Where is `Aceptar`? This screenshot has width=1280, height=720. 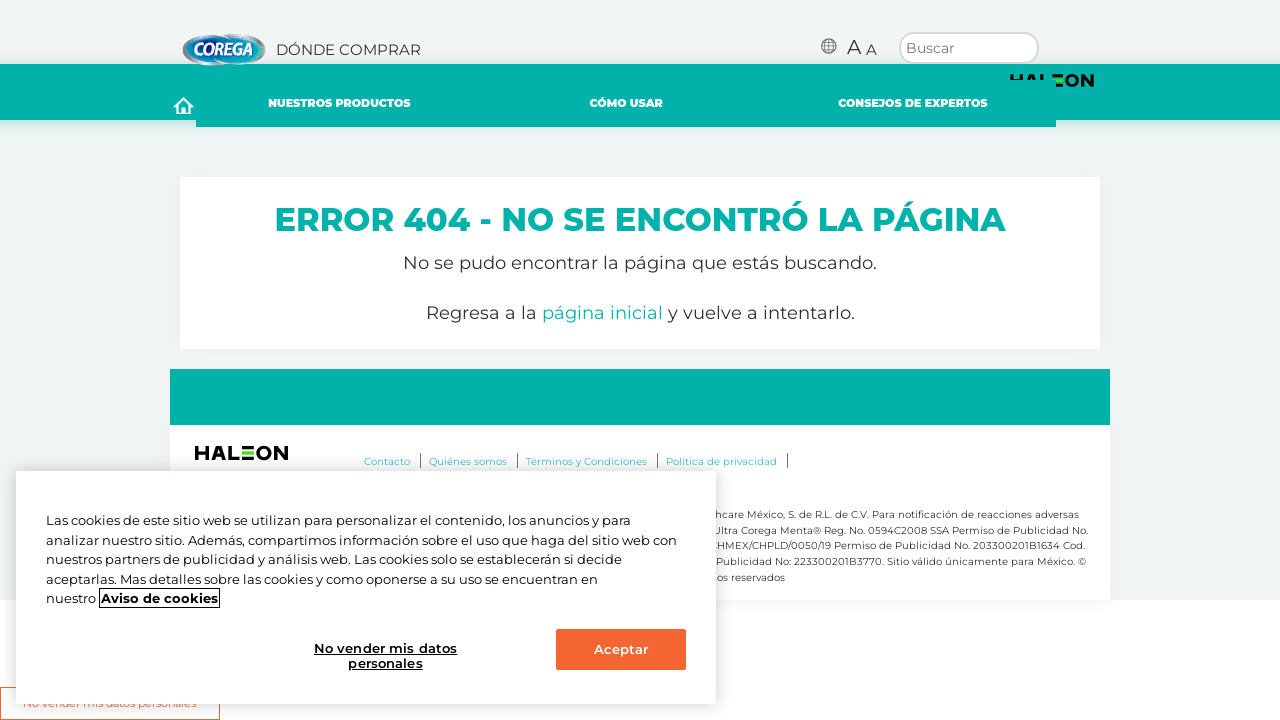
Aceptar is located at coordinates (621, 649).